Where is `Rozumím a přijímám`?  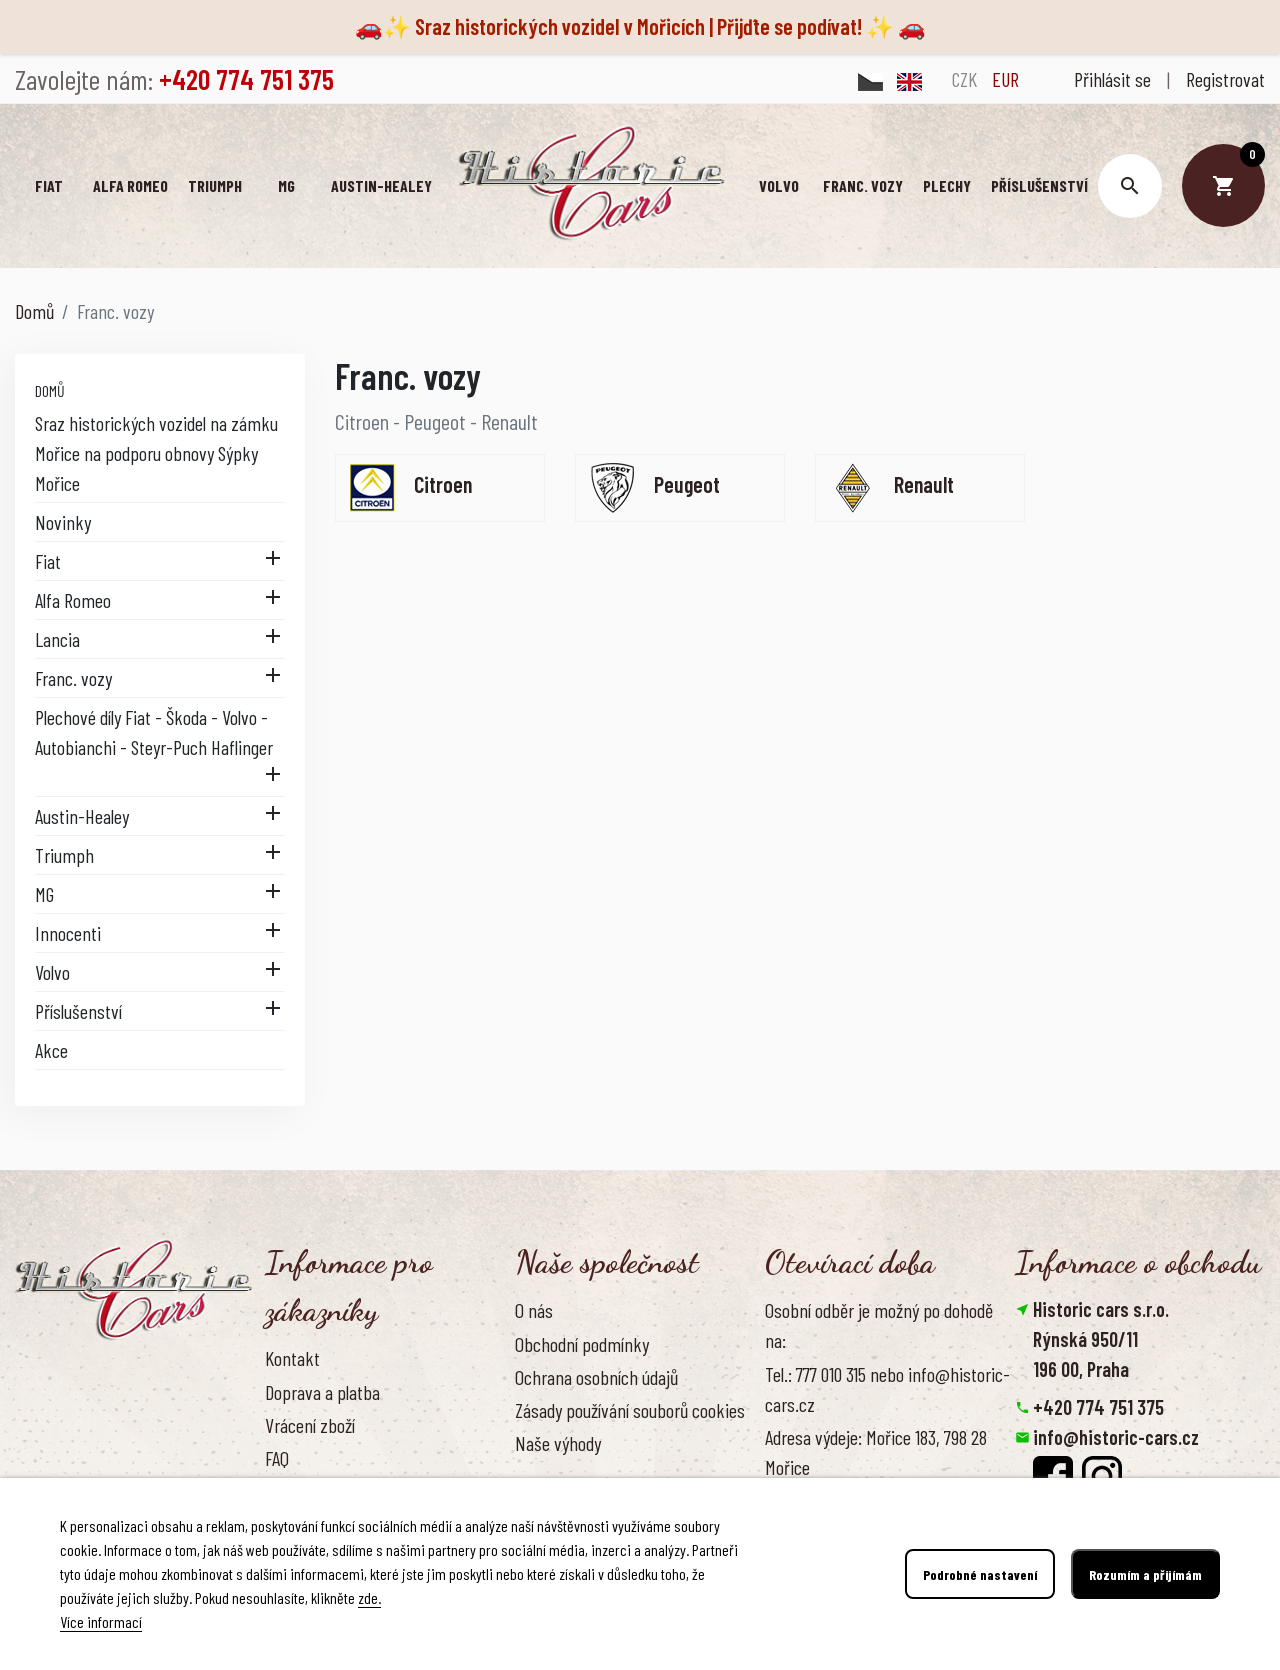 Rozumím a přijímám is located at coordinates (1145, 1574).